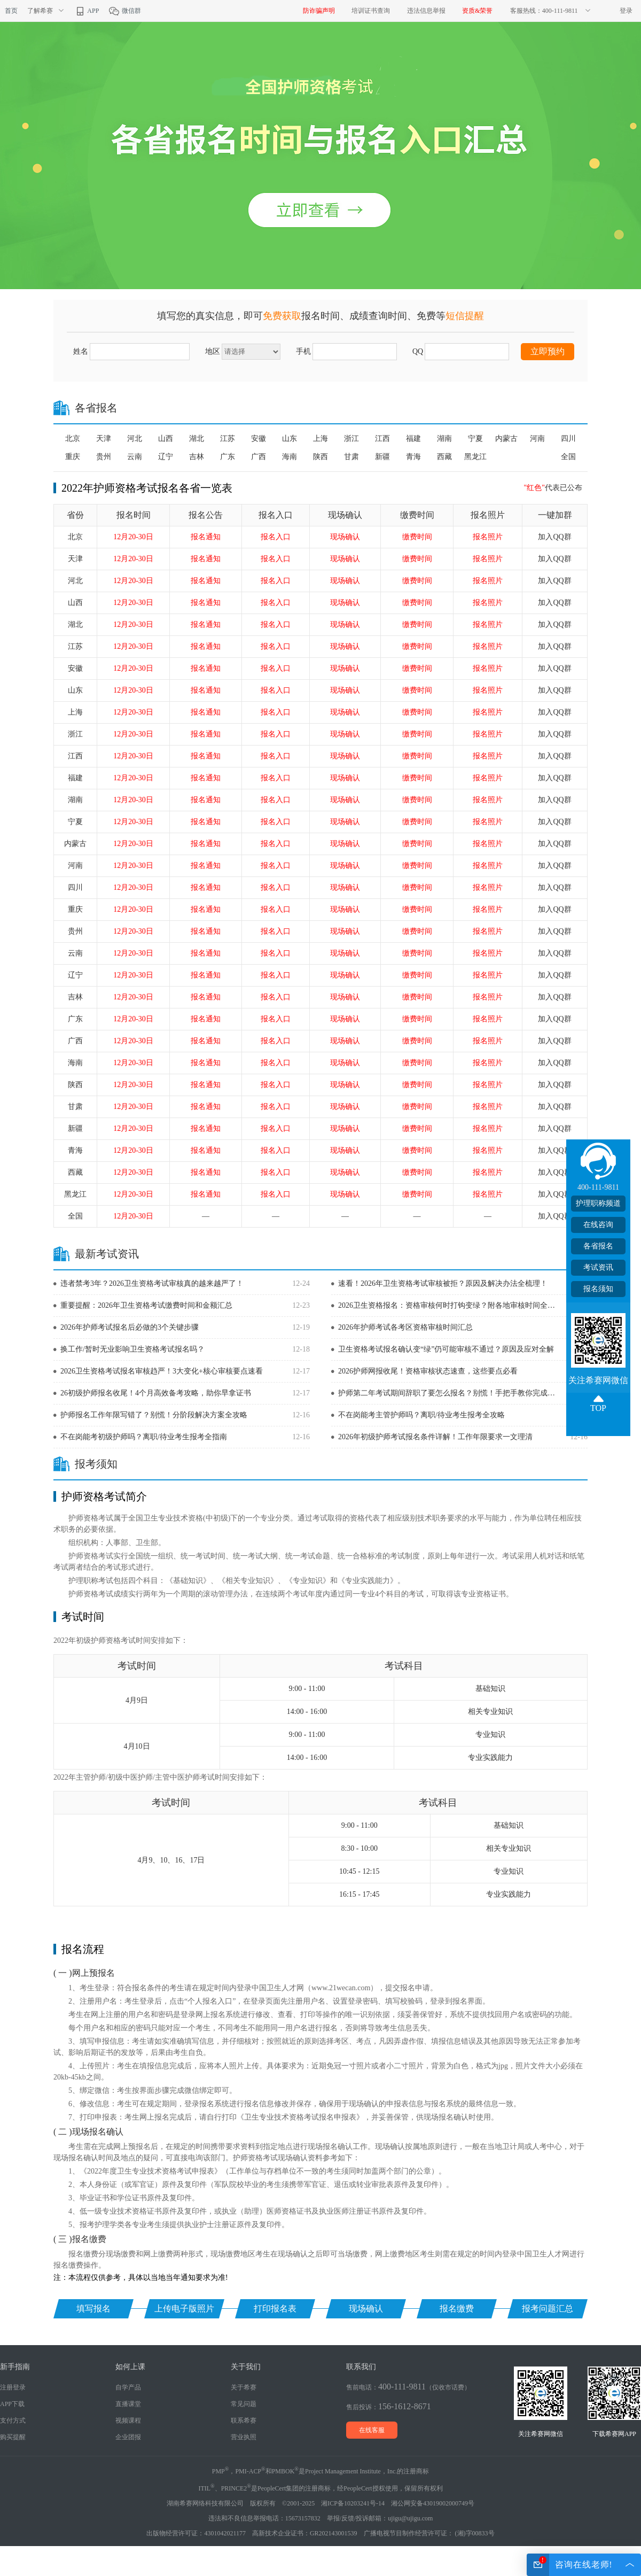 This screenshot has height=2576, width=641. I want to click on 2026年护师考试各考区资格审核时间汇总, so click(405, 1327).